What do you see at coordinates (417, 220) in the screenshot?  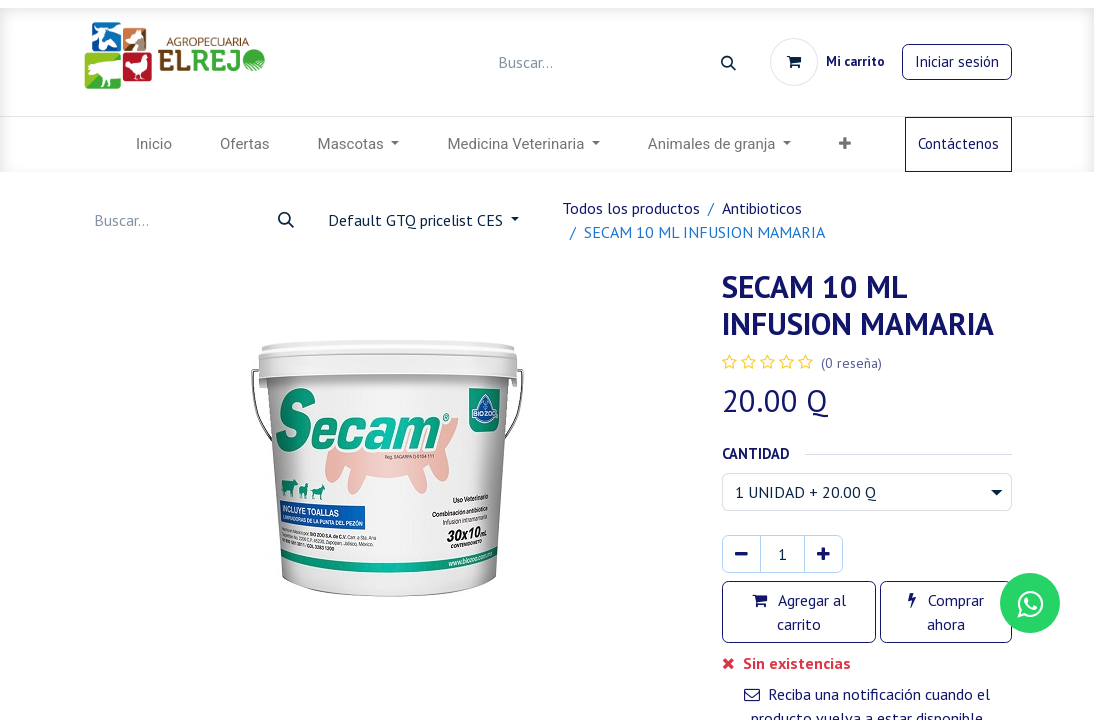 I see `Default GTQ pricelist CES [button]` at bounding box center [417, 220].